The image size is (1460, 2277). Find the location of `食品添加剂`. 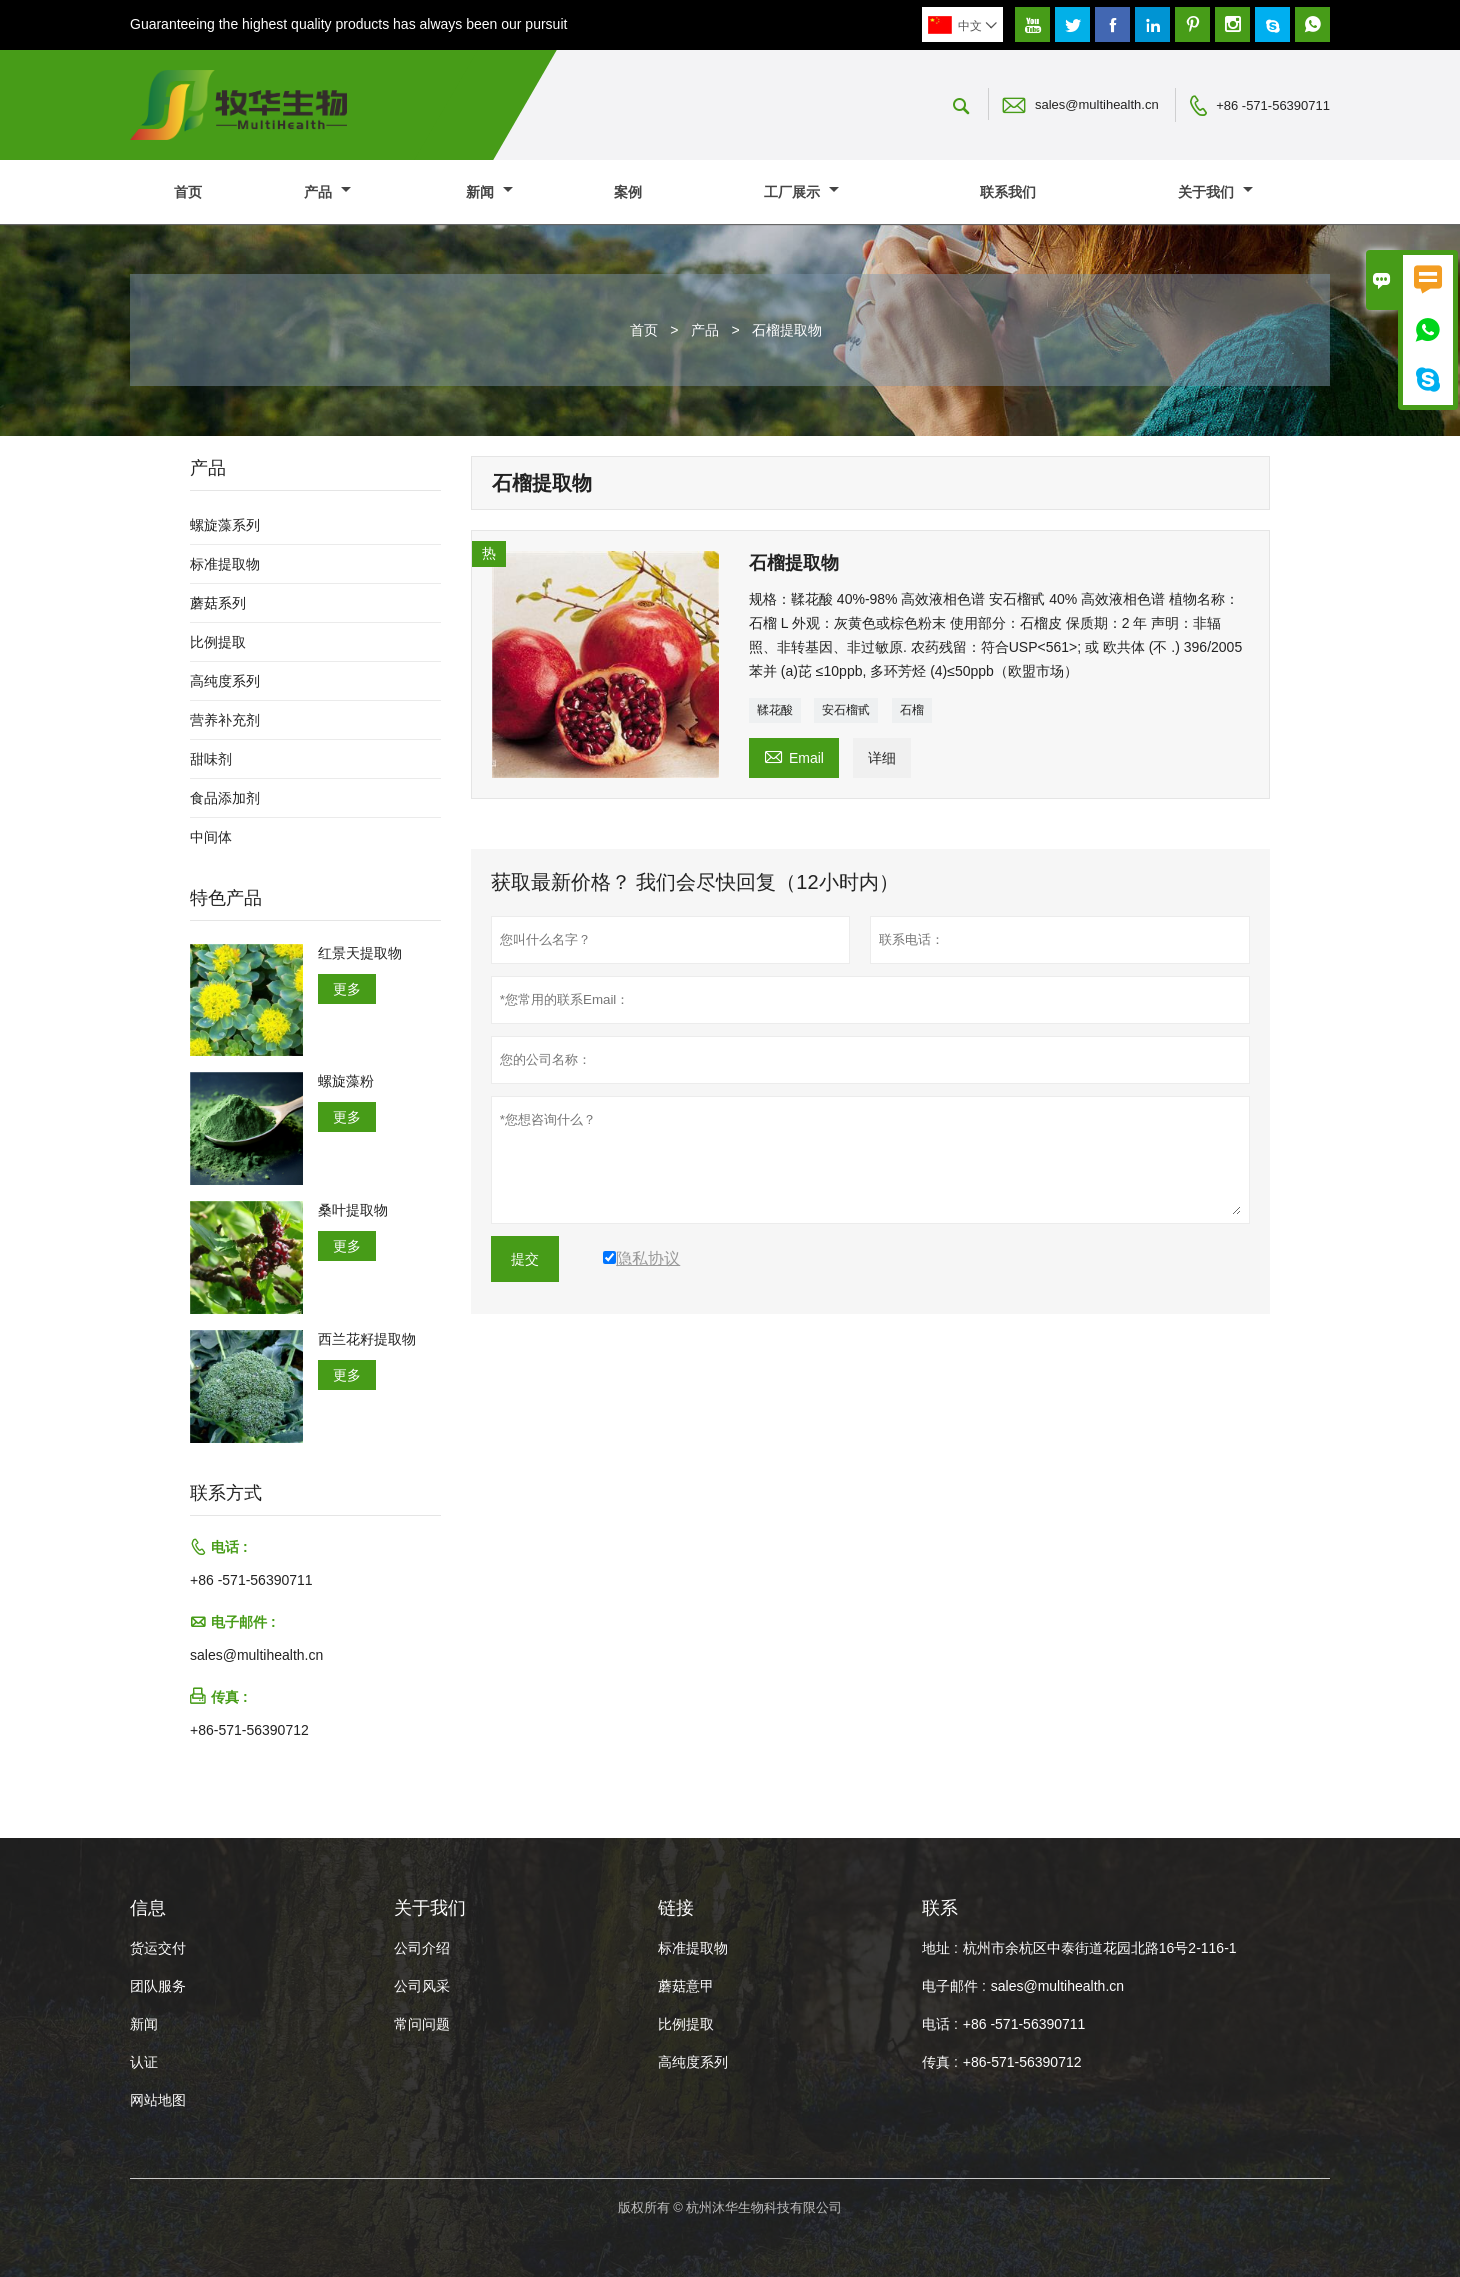

食品添加剂 is located at coordinates (225, 798).